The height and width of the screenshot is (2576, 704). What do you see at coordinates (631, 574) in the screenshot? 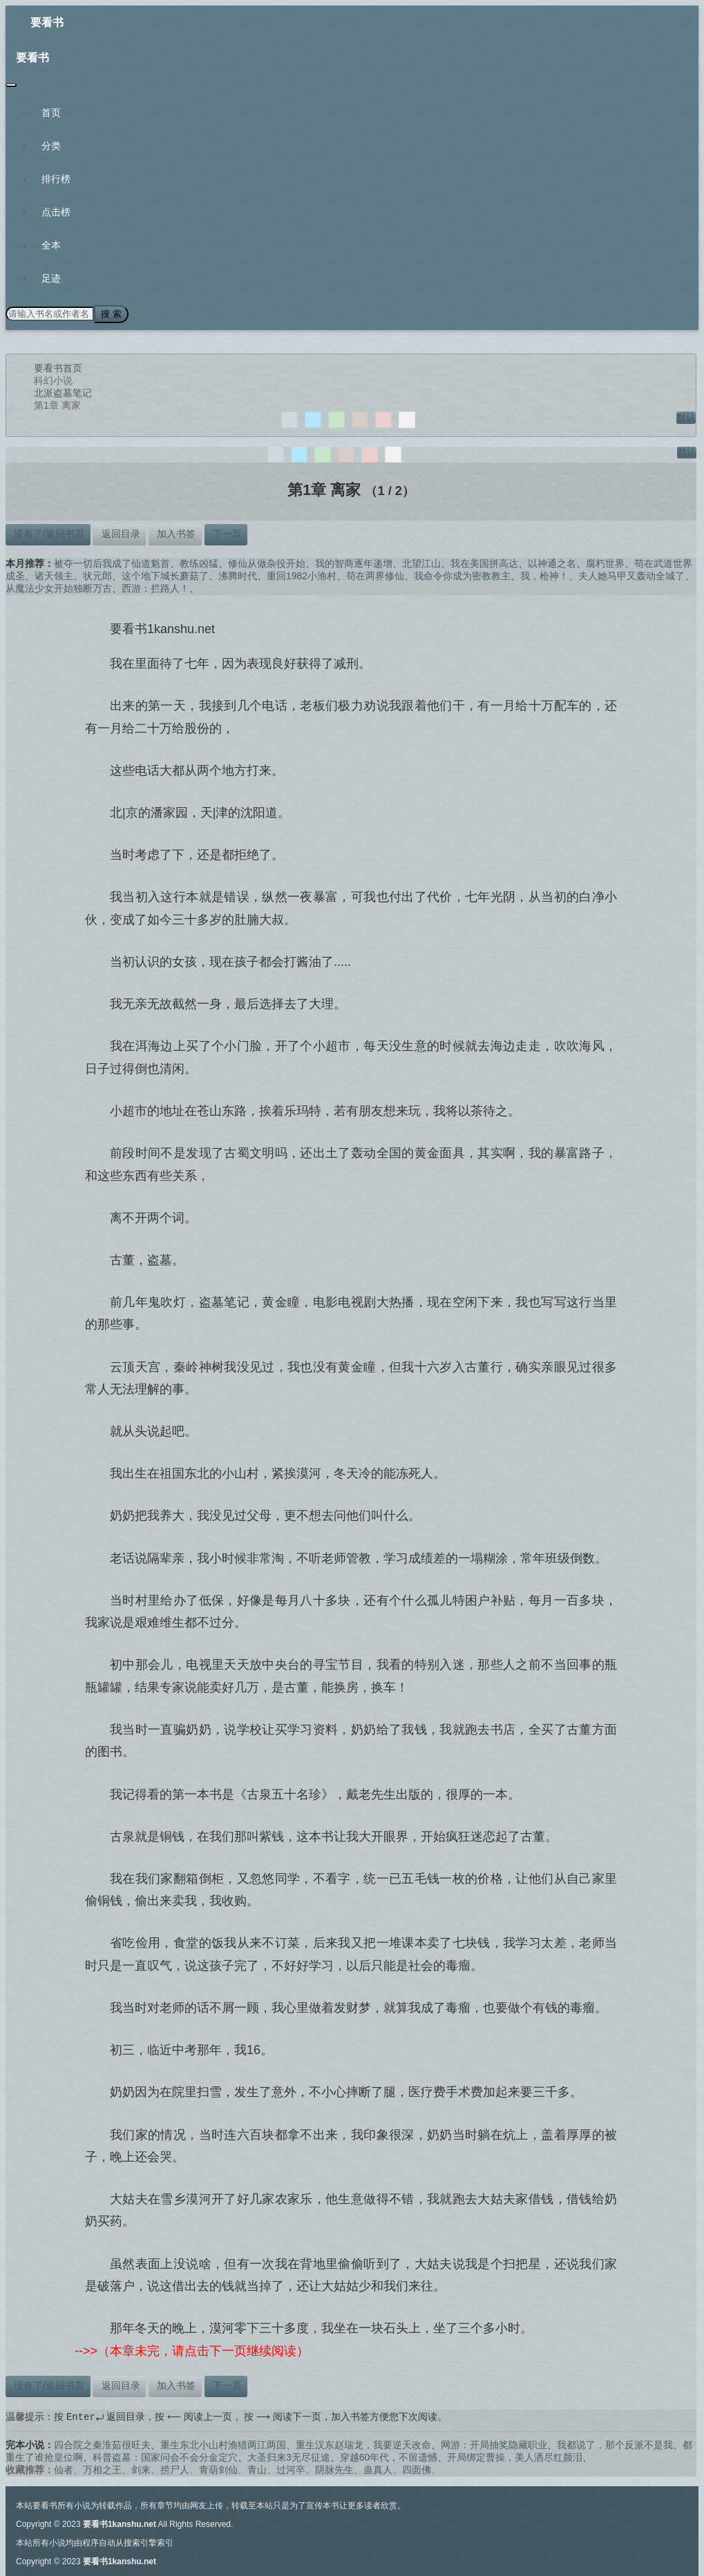
I see `夫人她马甲又轰动全城了` at bounding box center [631, 574].